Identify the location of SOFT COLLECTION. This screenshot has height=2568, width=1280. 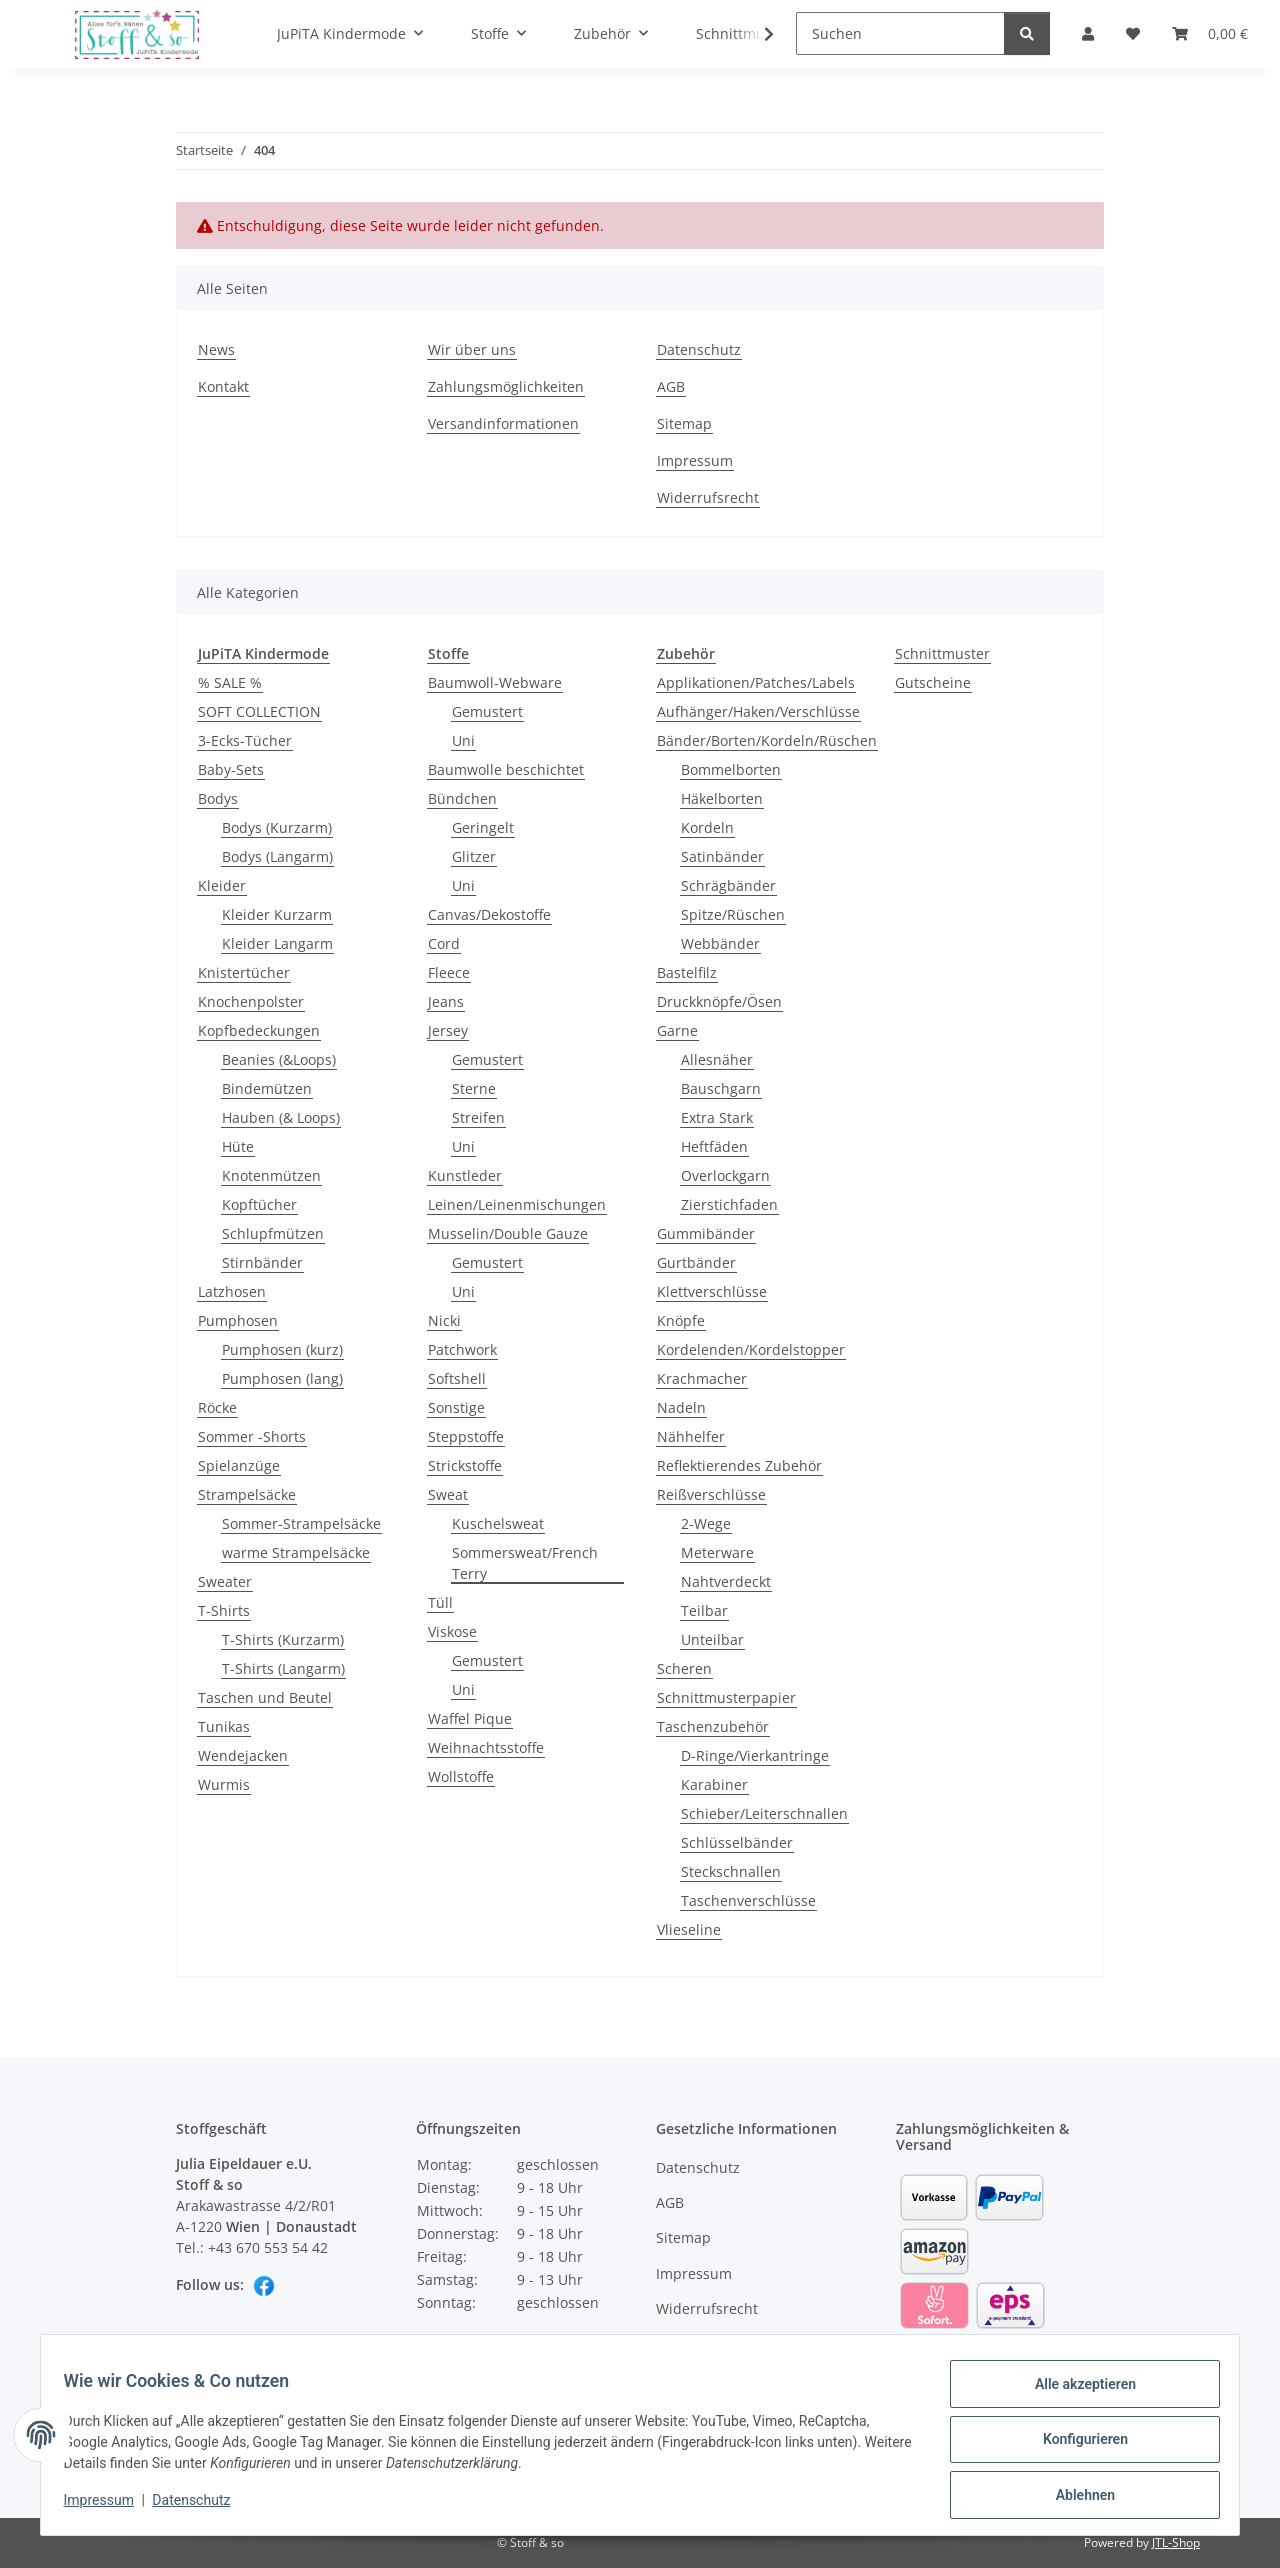
(259, 711).